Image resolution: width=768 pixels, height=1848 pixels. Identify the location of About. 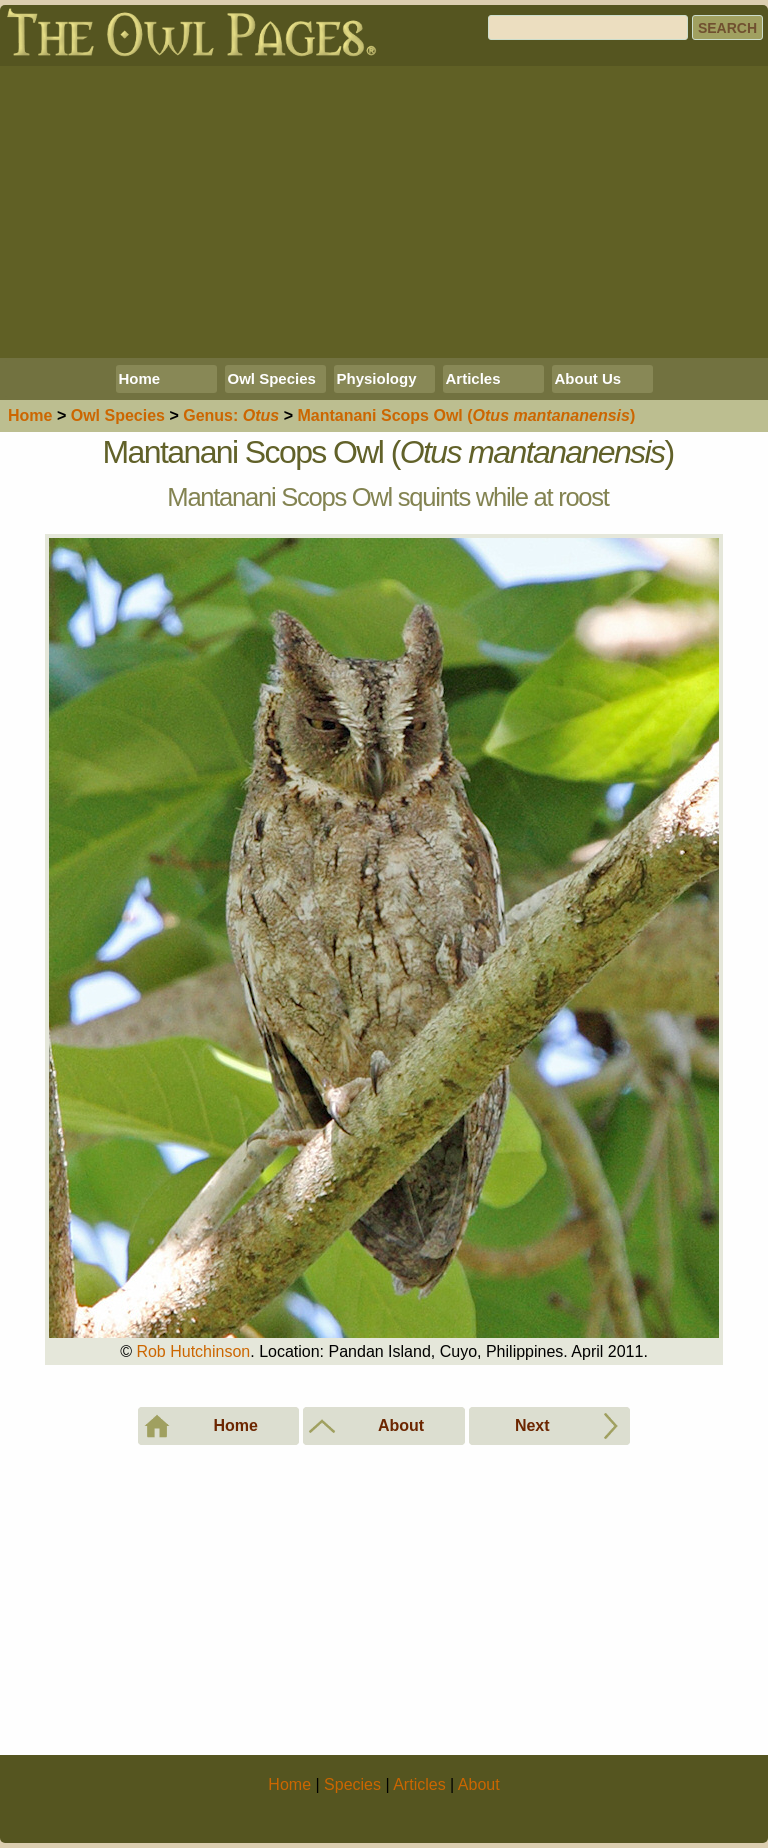
(479, 1784).